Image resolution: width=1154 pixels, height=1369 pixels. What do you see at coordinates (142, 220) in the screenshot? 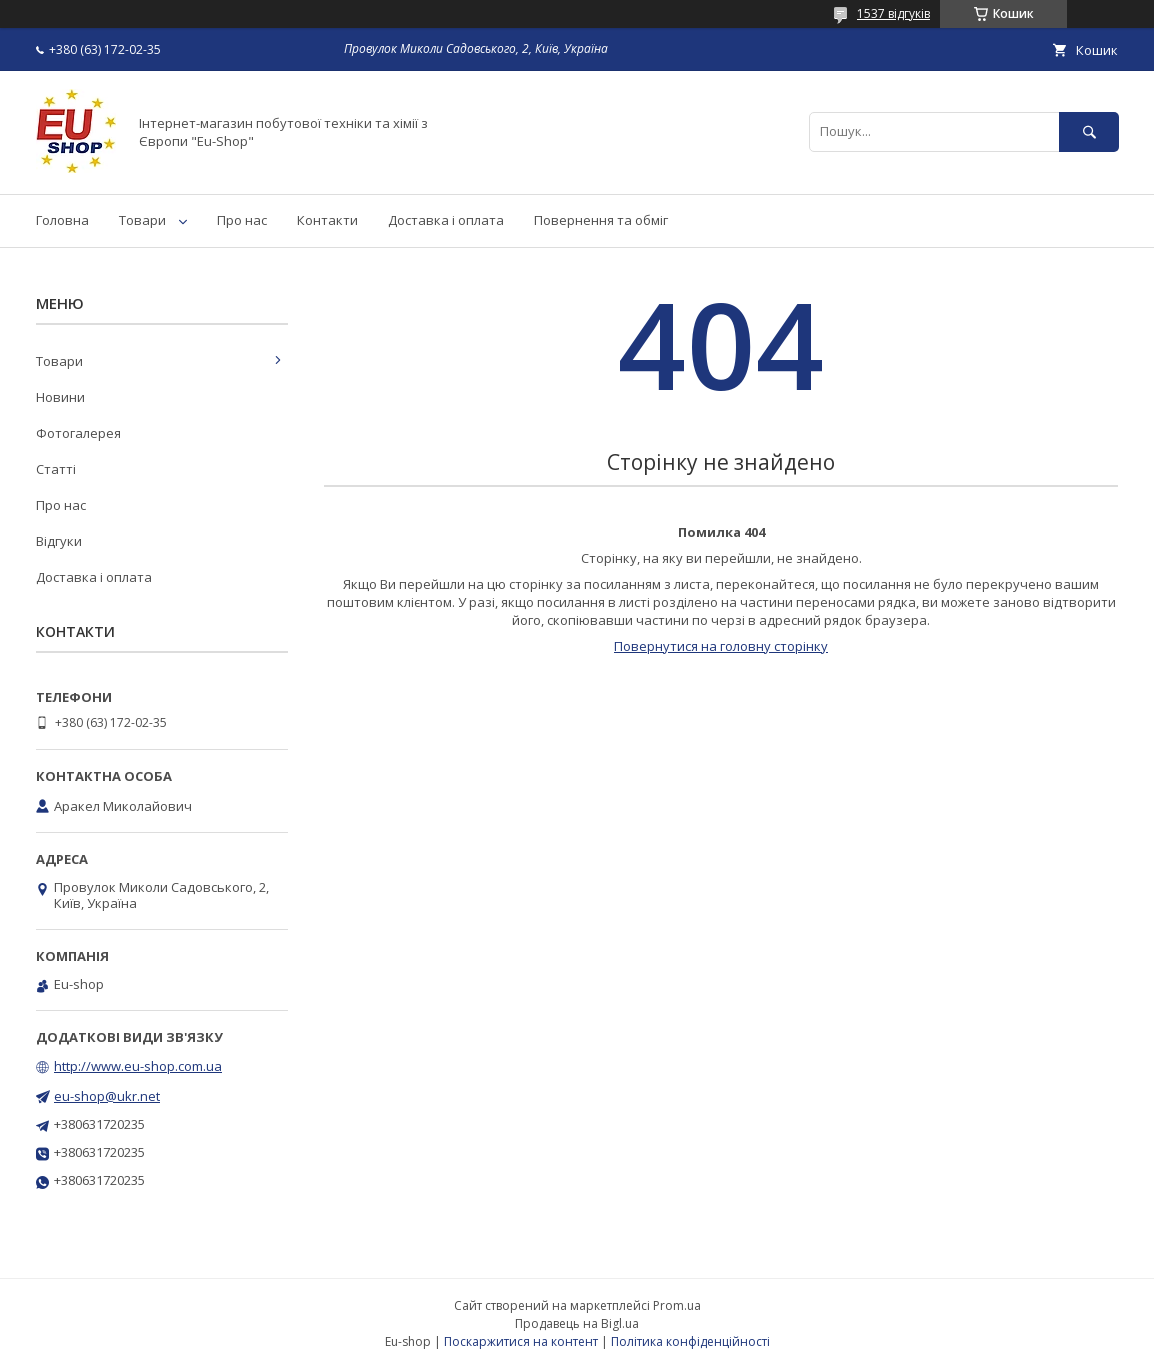
I see `Товари` at bounding box center [142, 220].